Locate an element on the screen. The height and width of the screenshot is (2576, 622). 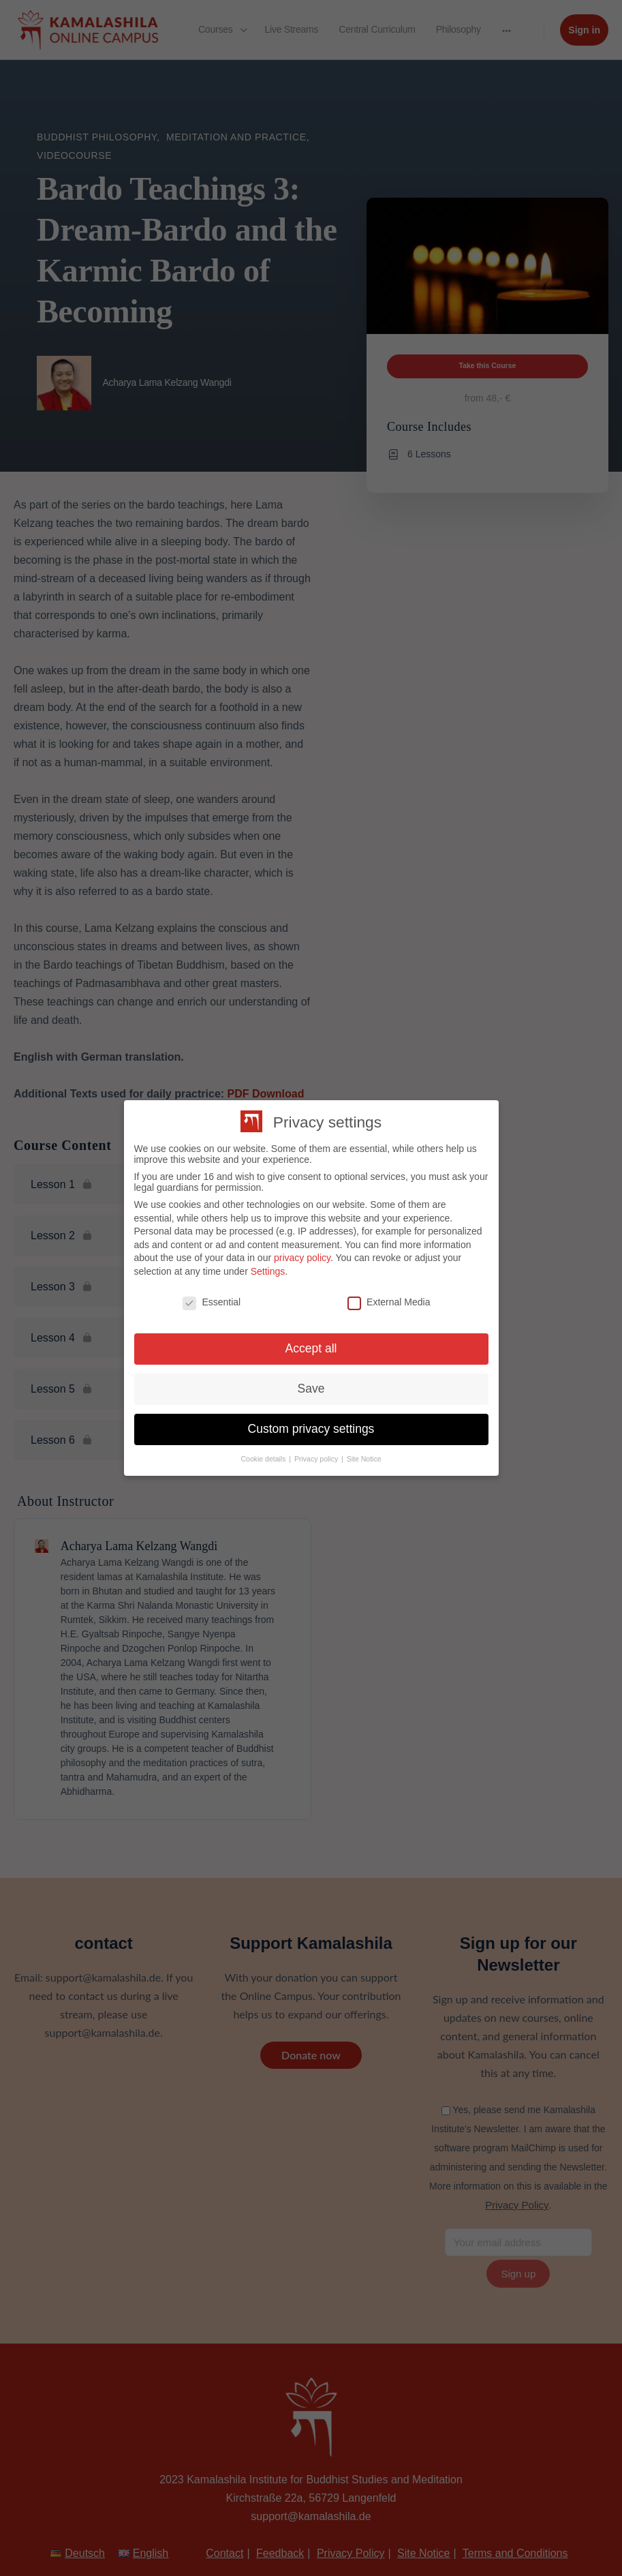
Settings is located at coordinates (268, 1271).